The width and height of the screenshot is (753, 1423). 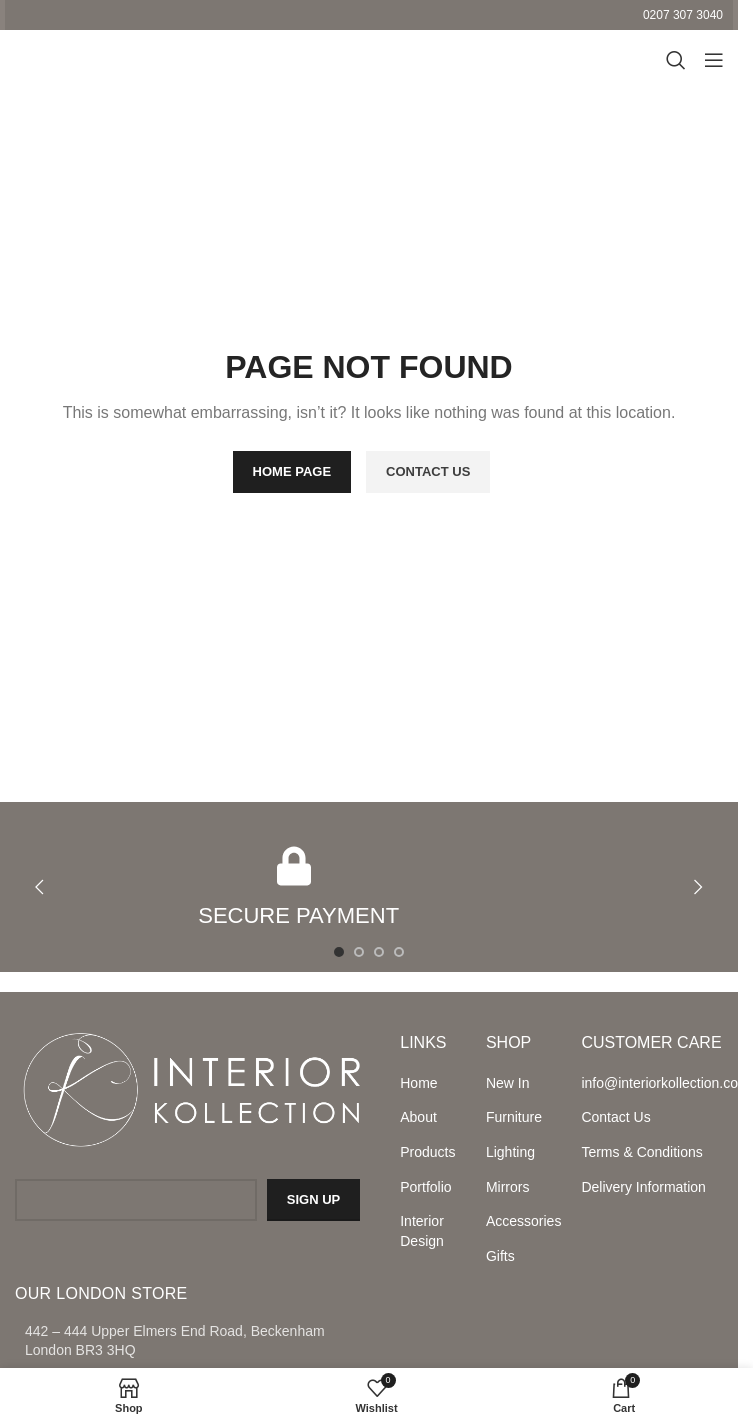 I want to click on [button], so click(x=39, y=887).